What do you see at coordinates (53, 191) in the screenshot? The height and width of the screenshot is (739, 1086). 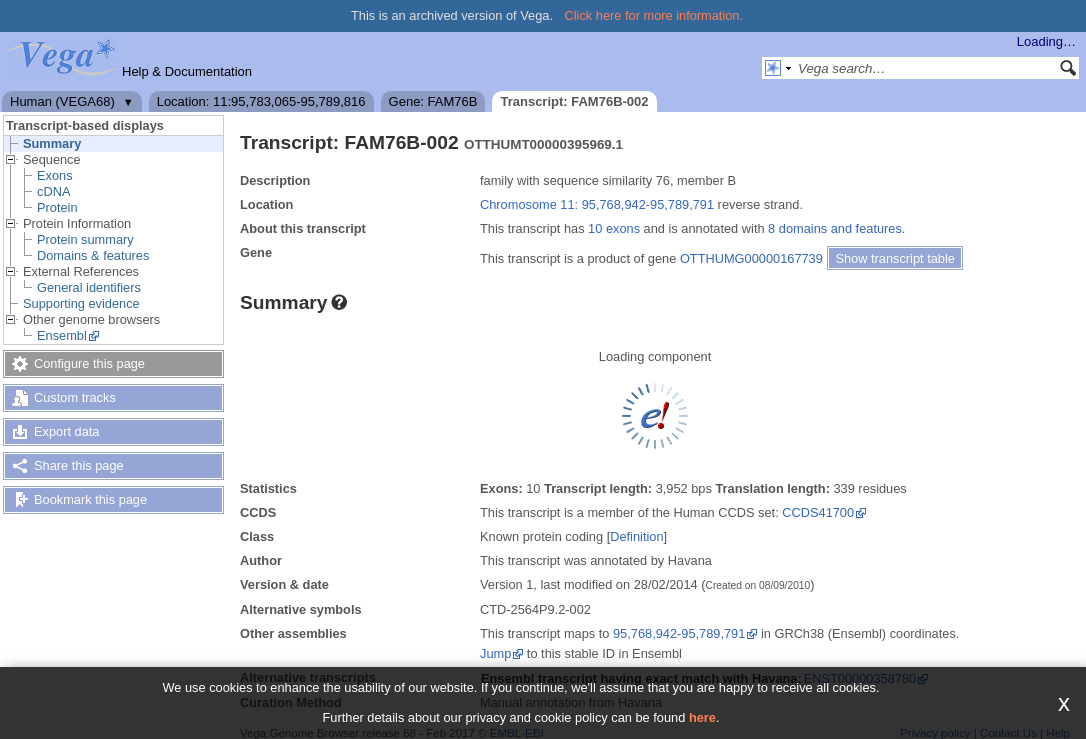 I see `cDNA` at bounding box center [53, 191].